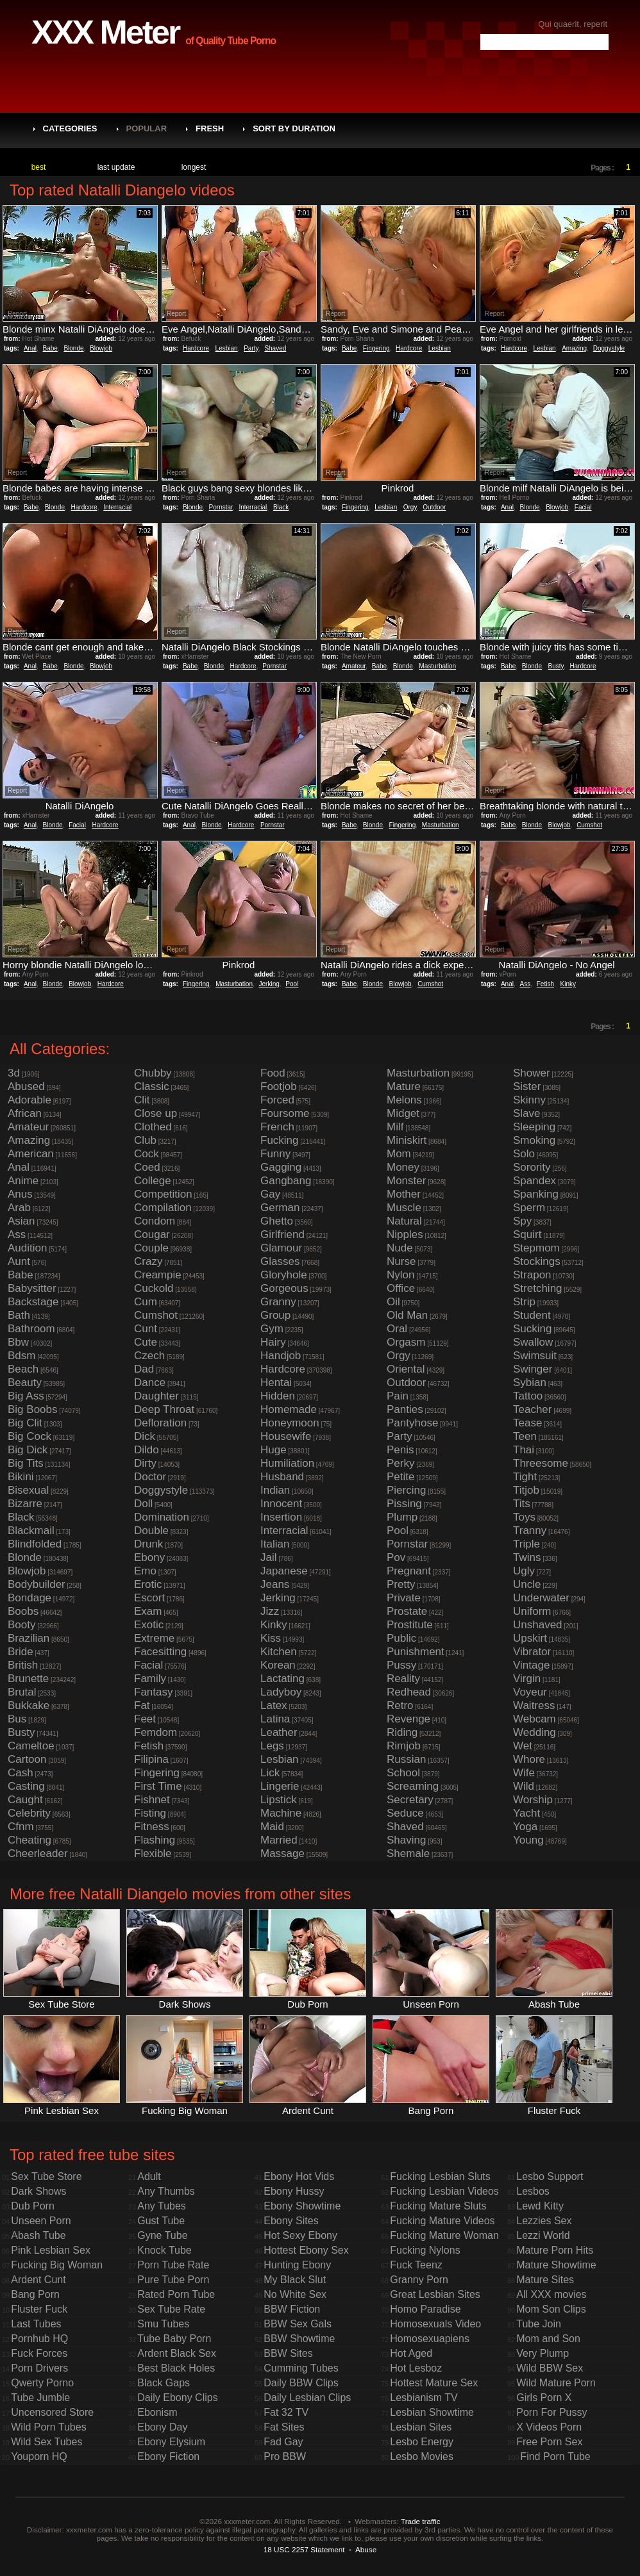  Describe the element at coordinates (411, 2353) in the screenshot. I see `Hot Aged` at that location.